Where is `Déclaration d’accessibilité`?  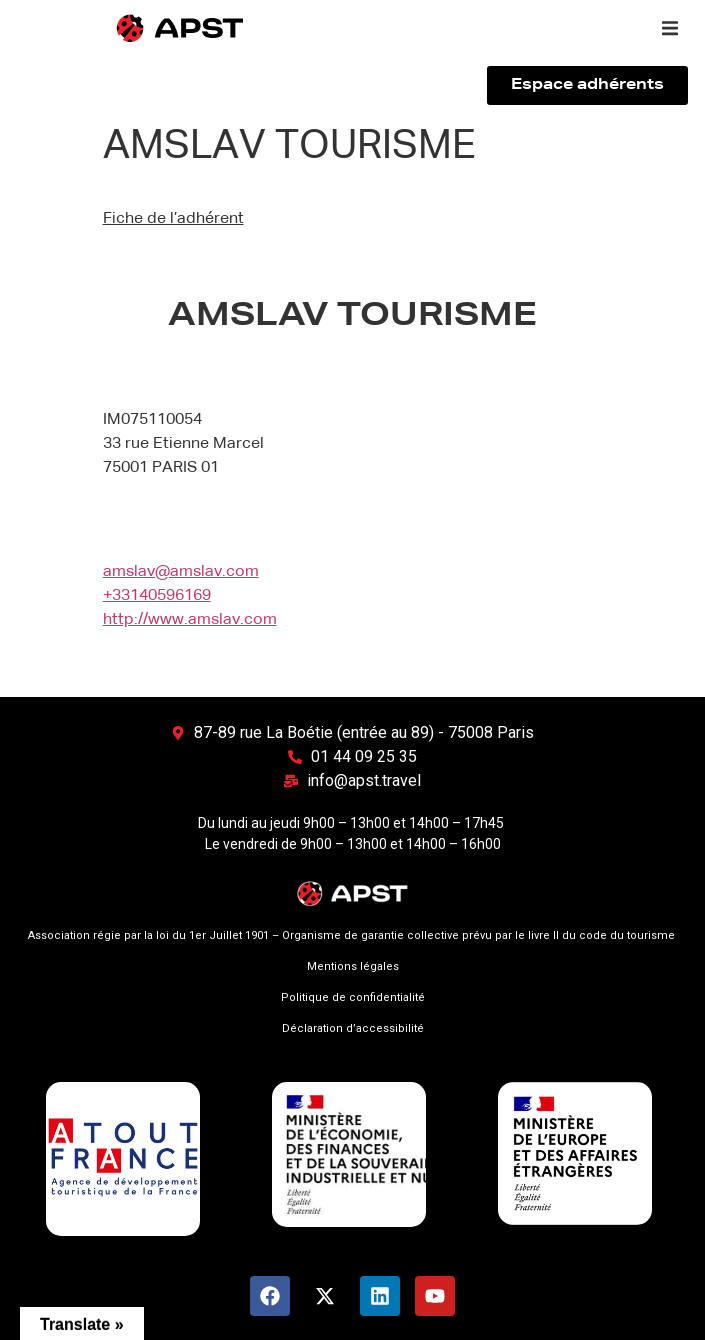
Déclaration d’accessibilité is located at coordinates (353, 1028).